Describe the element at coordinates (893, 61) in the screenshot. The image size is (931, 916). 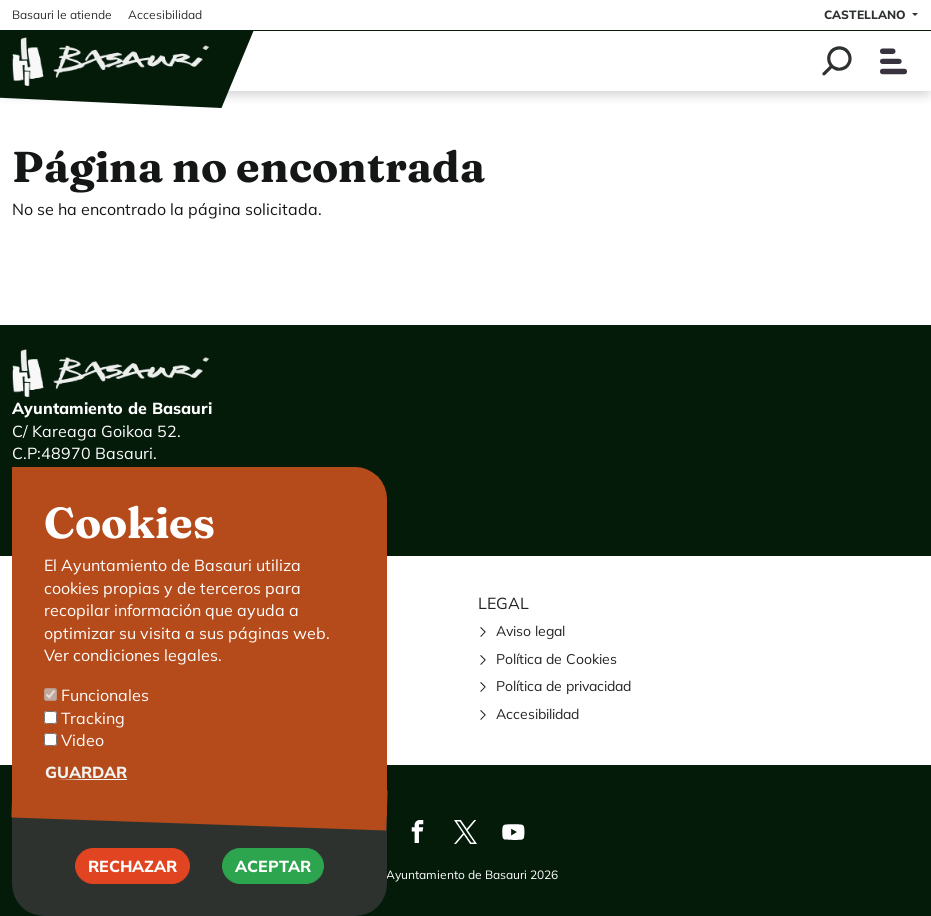
I see `[Toggle navigation]` at that location.